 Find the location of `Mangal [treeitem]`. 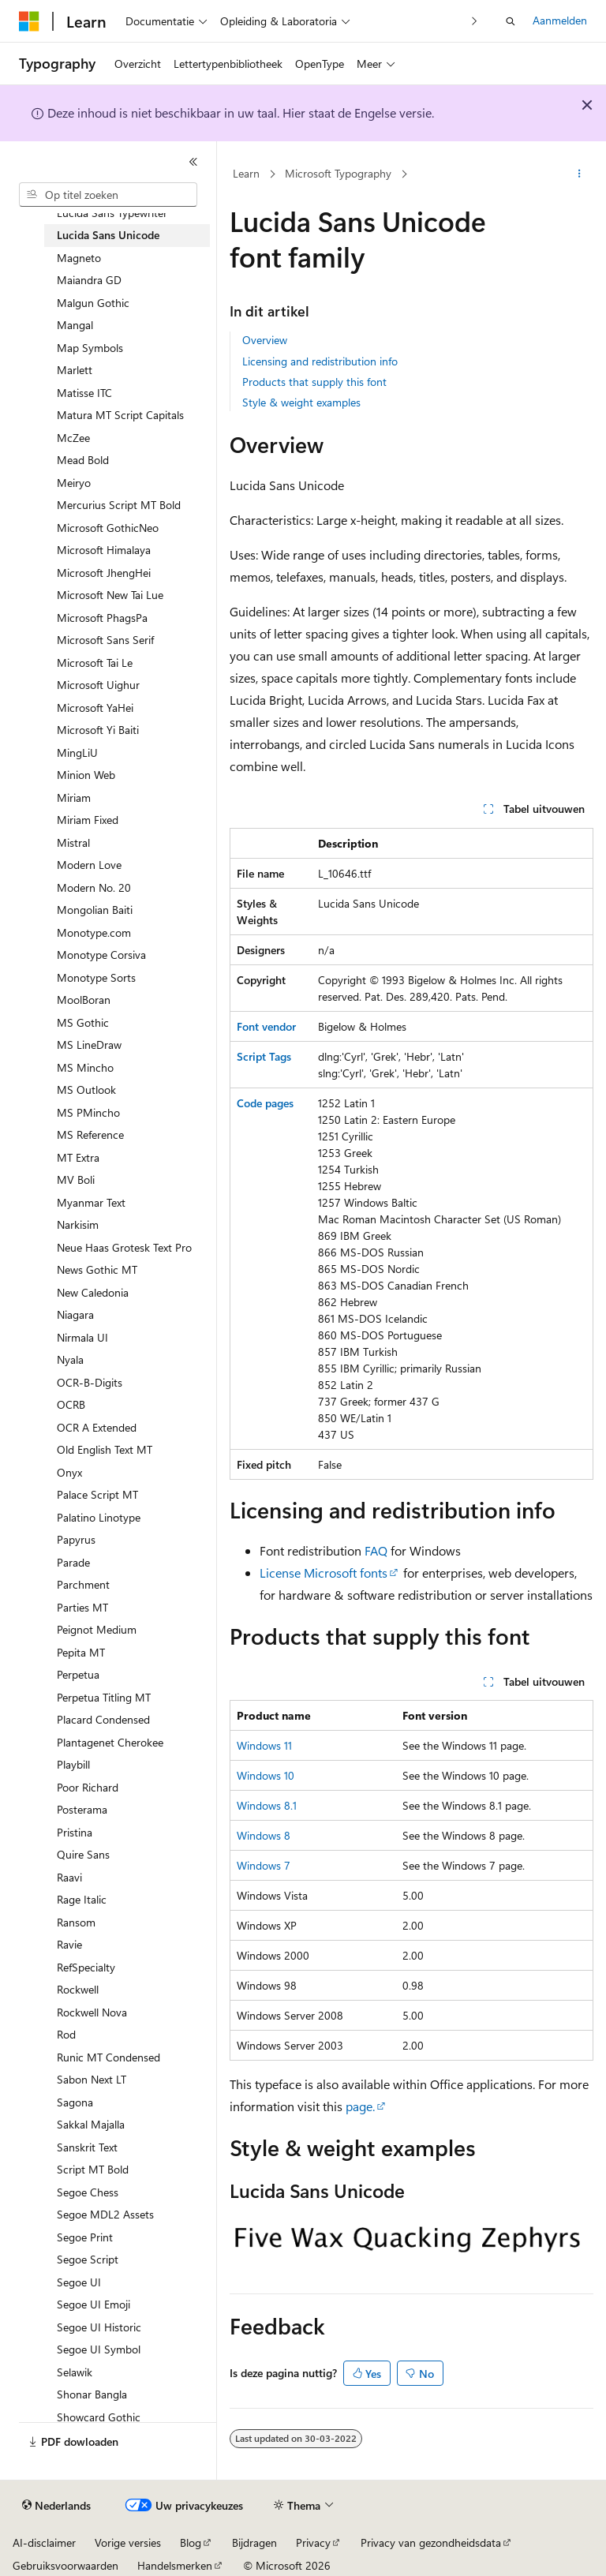

Mangal [treeitem] is located at coordinates (75, 324).